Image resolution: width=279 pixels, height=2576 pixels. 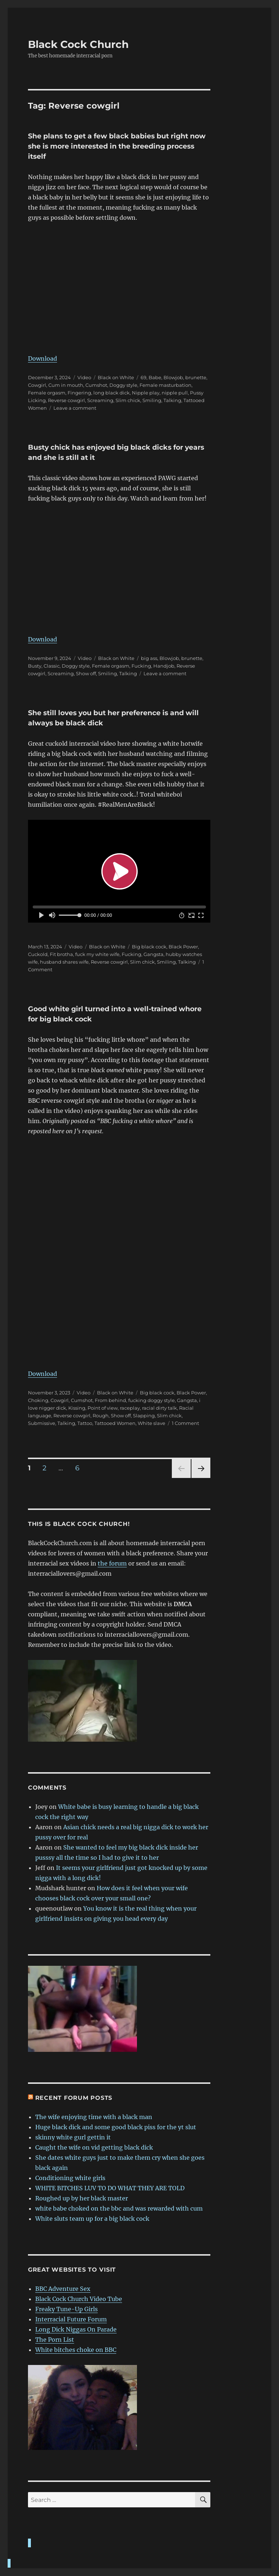 What do you see at coordinates (116, 377) in the screenshot?
I see `Black on White` at bounding box center [116, 377].